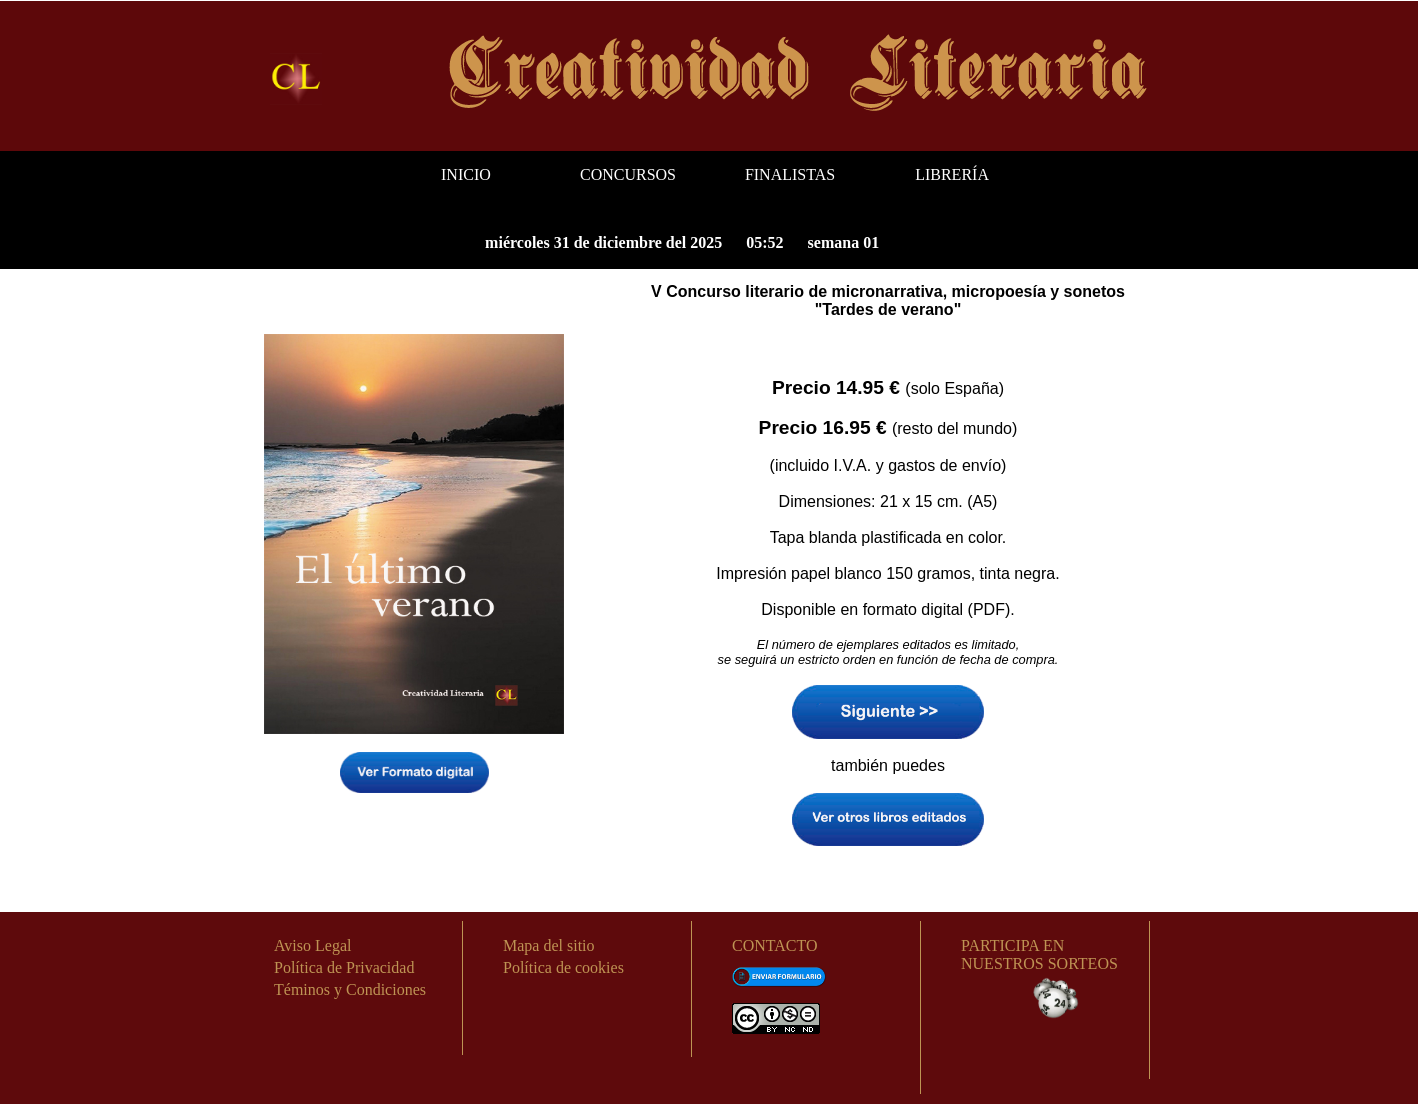 This screenshot has width=1418, height=1104. Describe the element at coordinates (350, 989) in the screenshot. I see `Téminos y Condiciones` at that location.